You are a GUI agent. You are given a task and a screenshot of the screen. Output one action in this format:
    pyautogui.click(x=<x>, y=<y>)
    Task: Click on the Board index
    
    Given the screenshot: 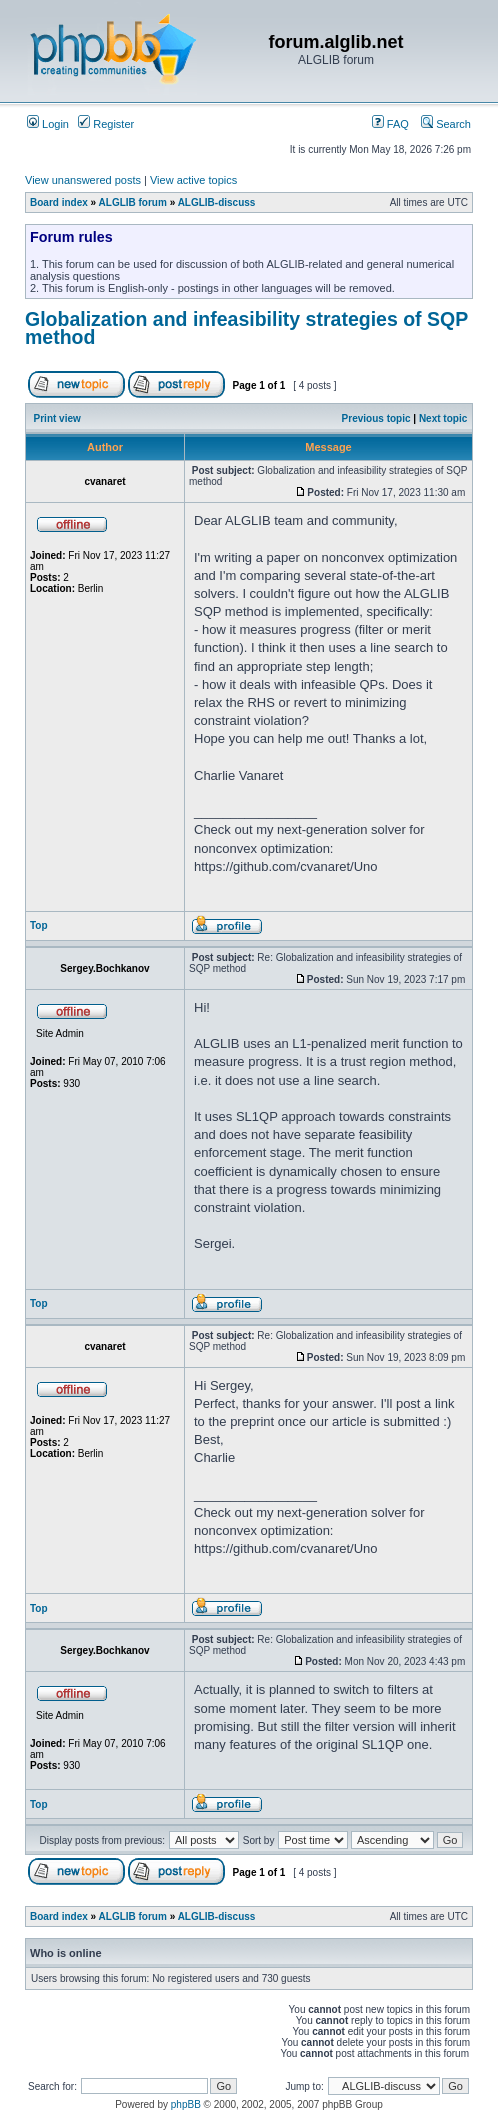 What is the action you would take?
    pyautogui.click(x=59, y=202)
    